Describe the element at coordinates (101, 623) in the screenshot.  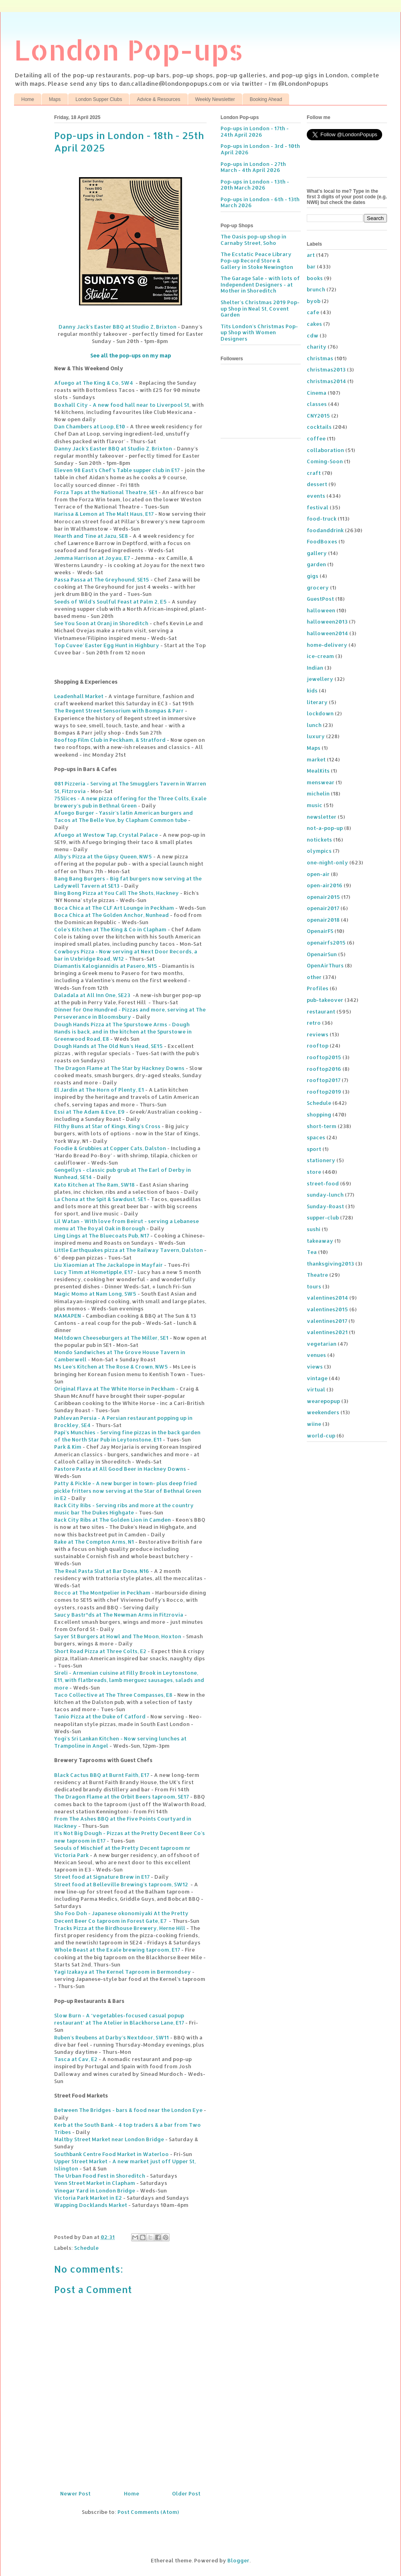
I see `See You Soon at Oranj in Shoreditch` at that location.